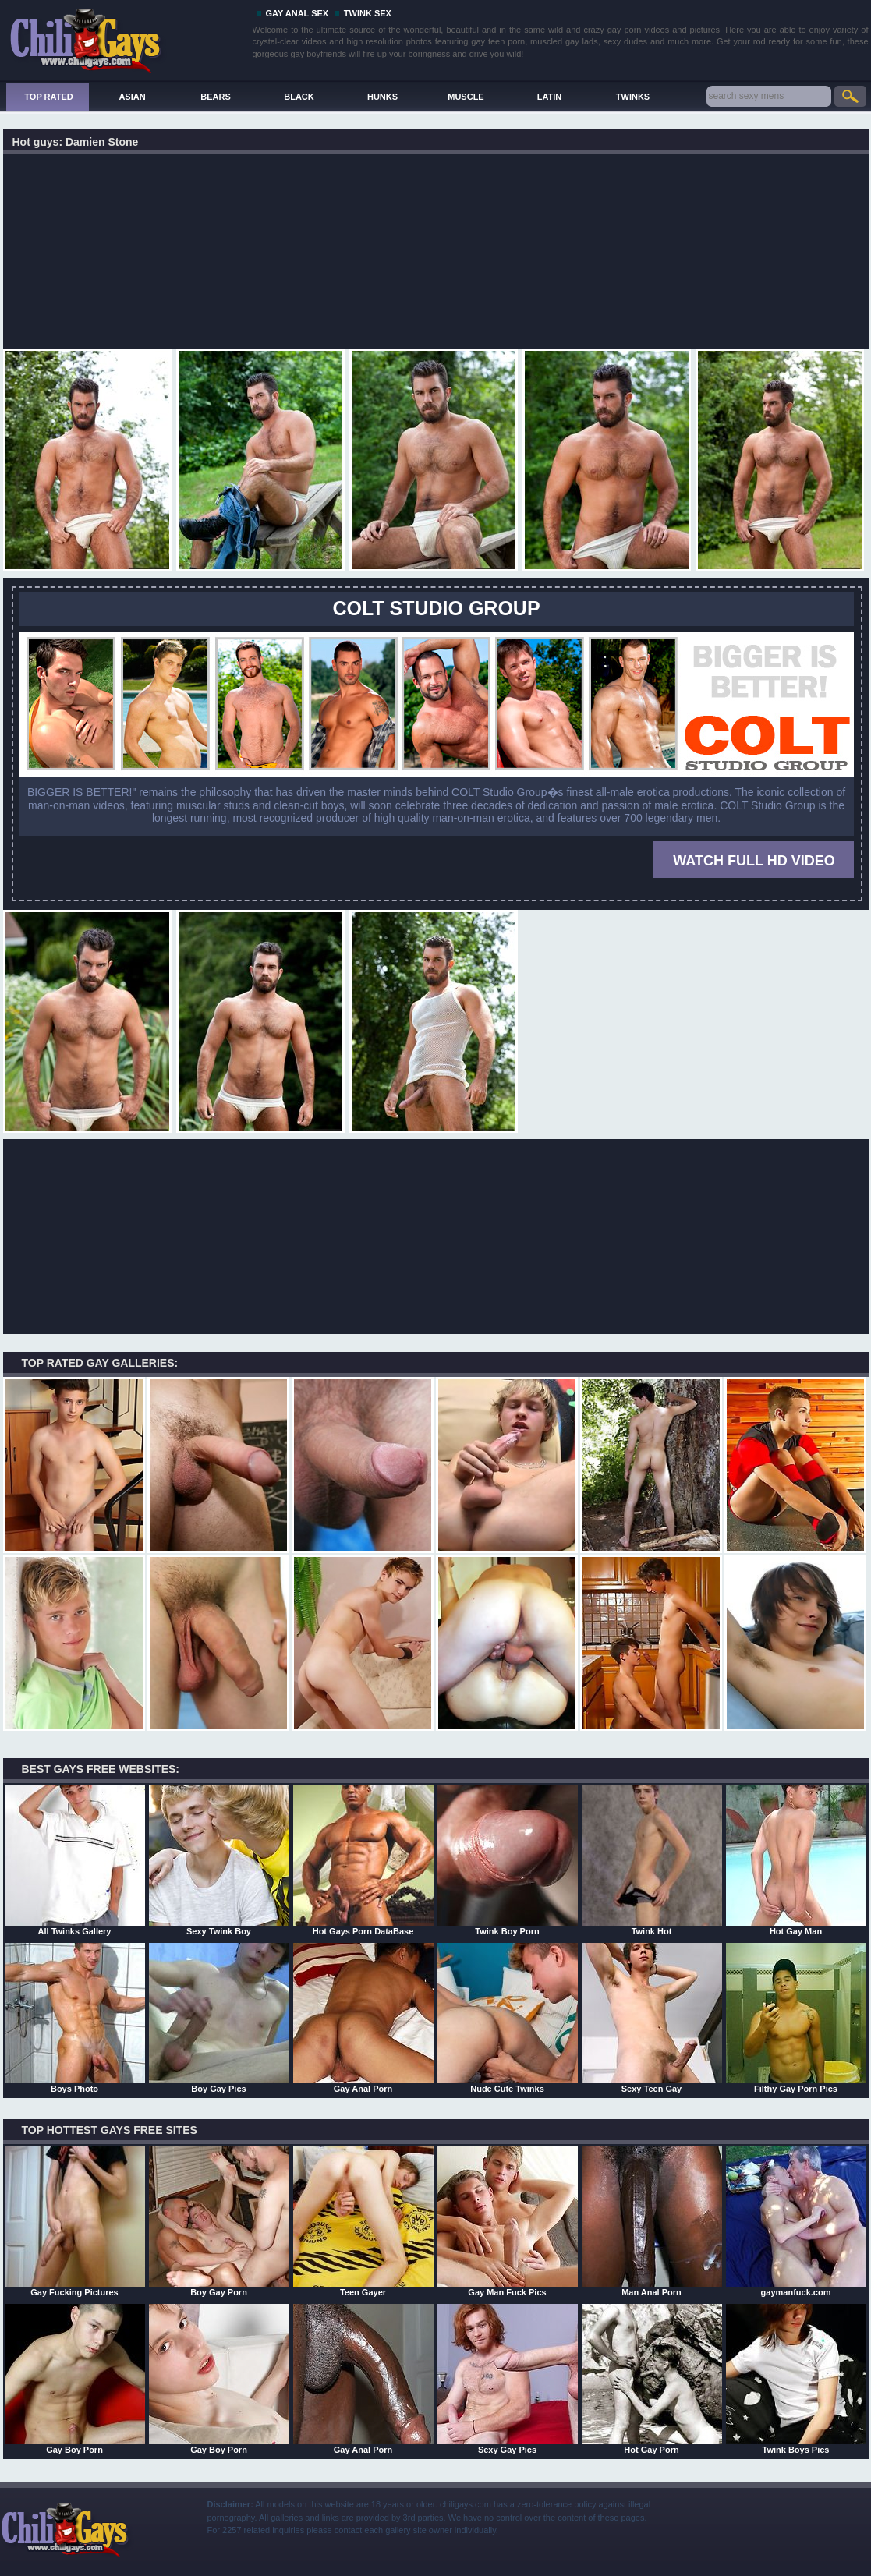  Describe the element at coordinates (796, 2221) in the screenshot. I see `gaymanfuck.com` at that location.